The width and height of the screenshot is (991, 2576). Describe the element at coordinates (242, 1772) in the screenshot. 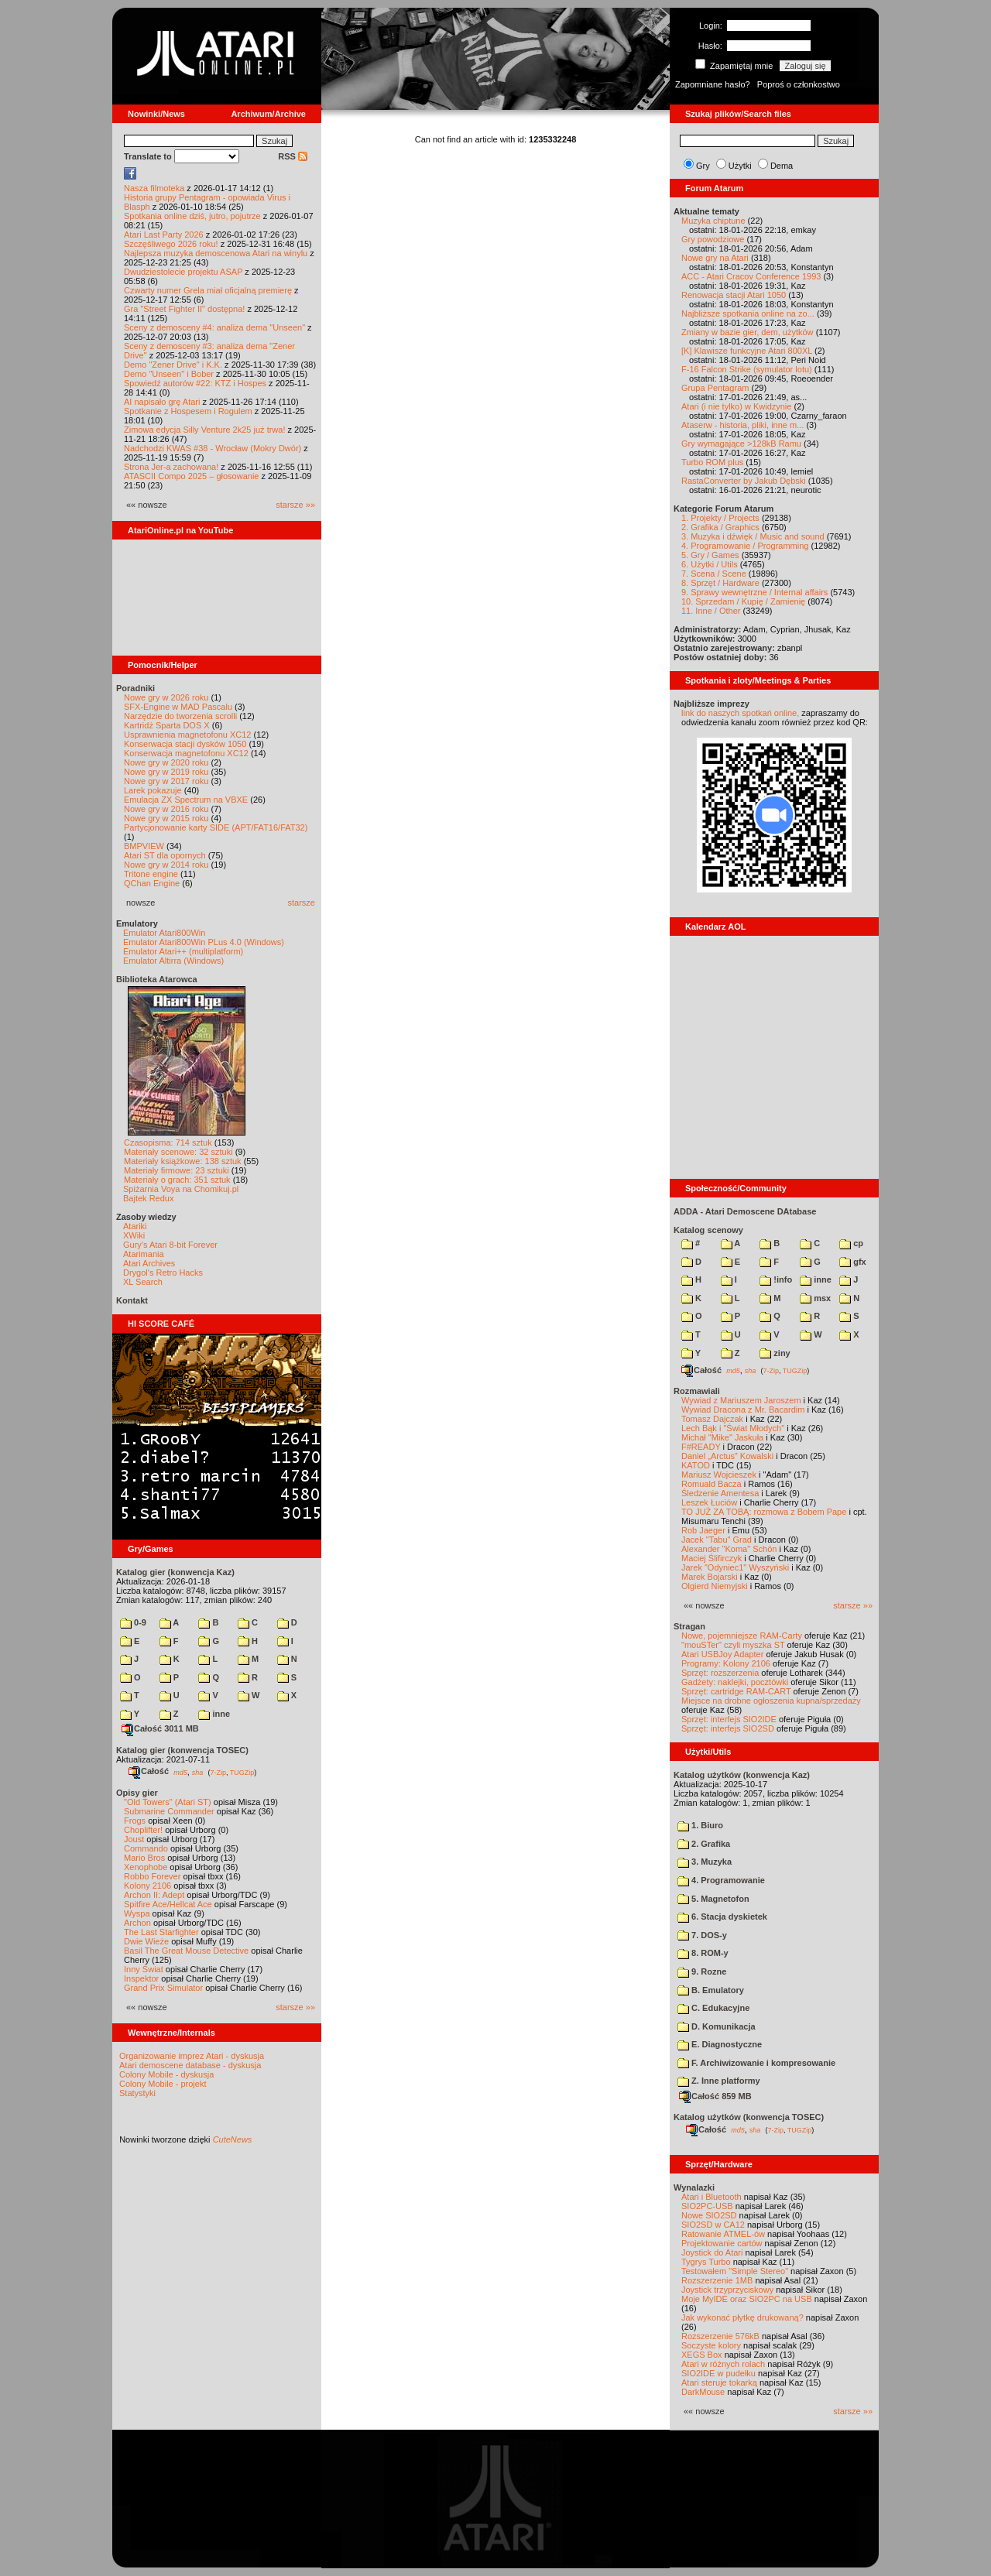

I see `TUGZip` at that location.